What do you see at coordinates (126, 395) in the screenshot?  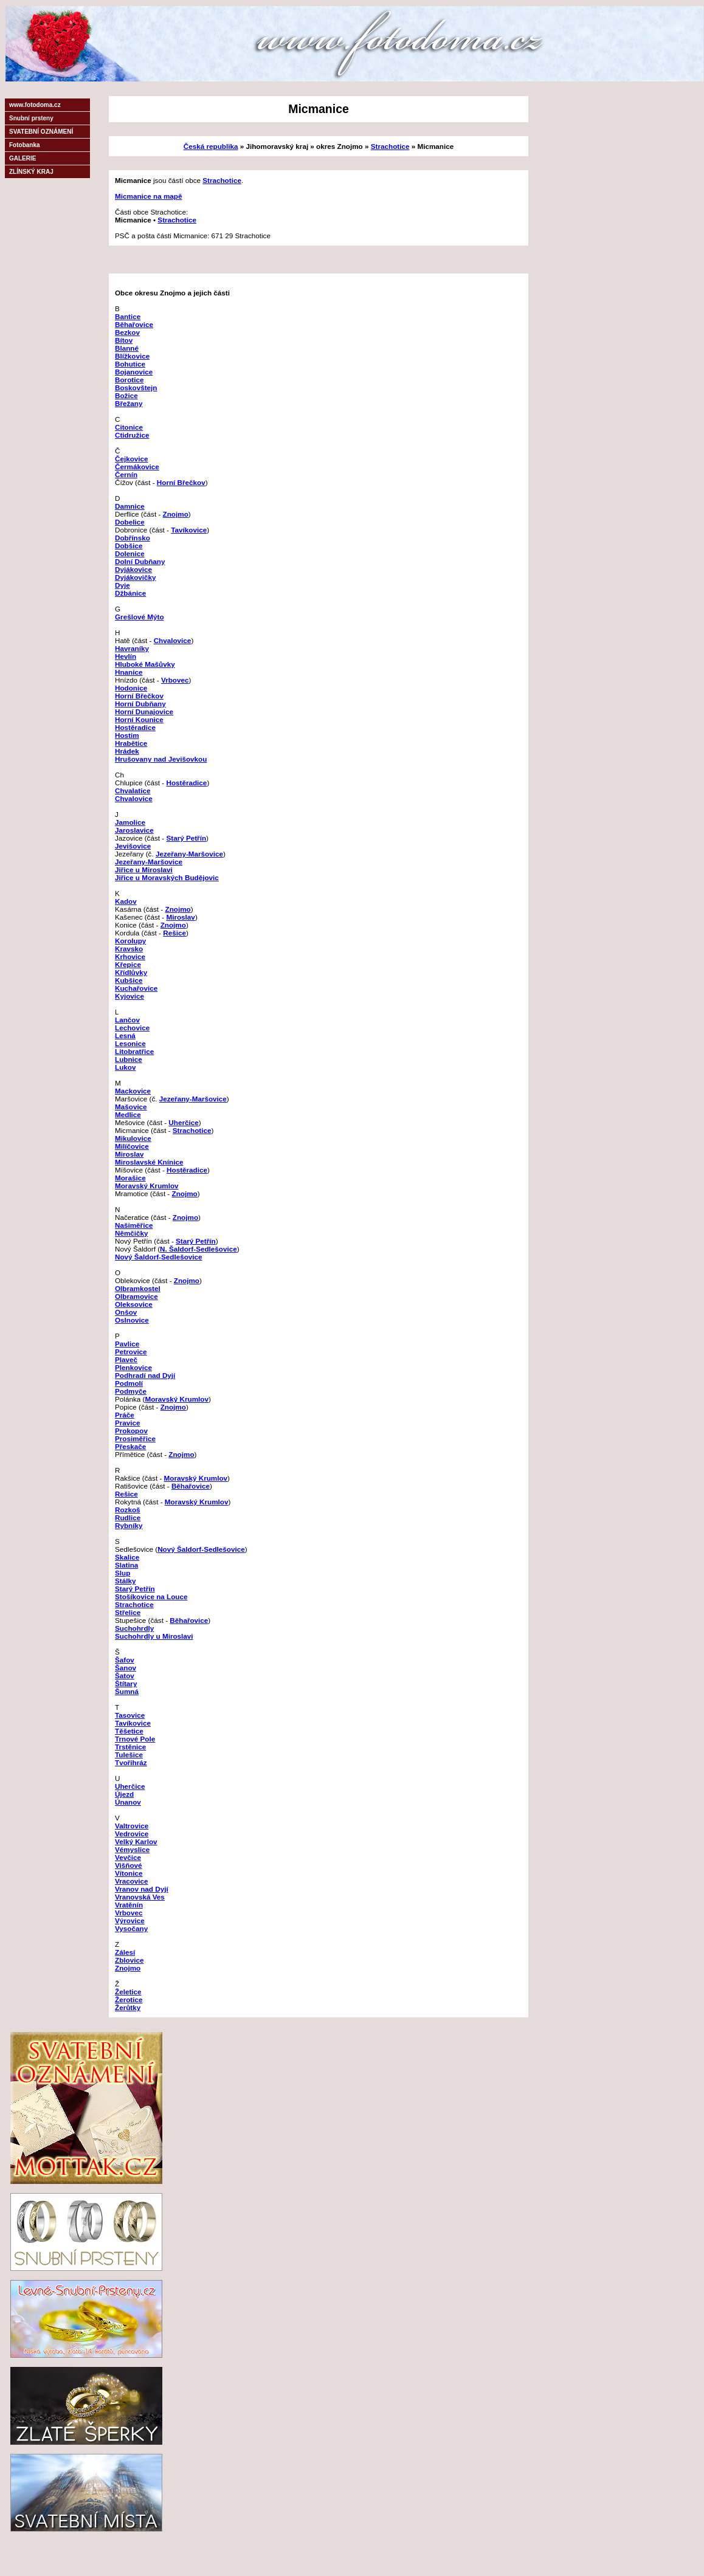 I see `Božice` at bounding box center [126, 395].